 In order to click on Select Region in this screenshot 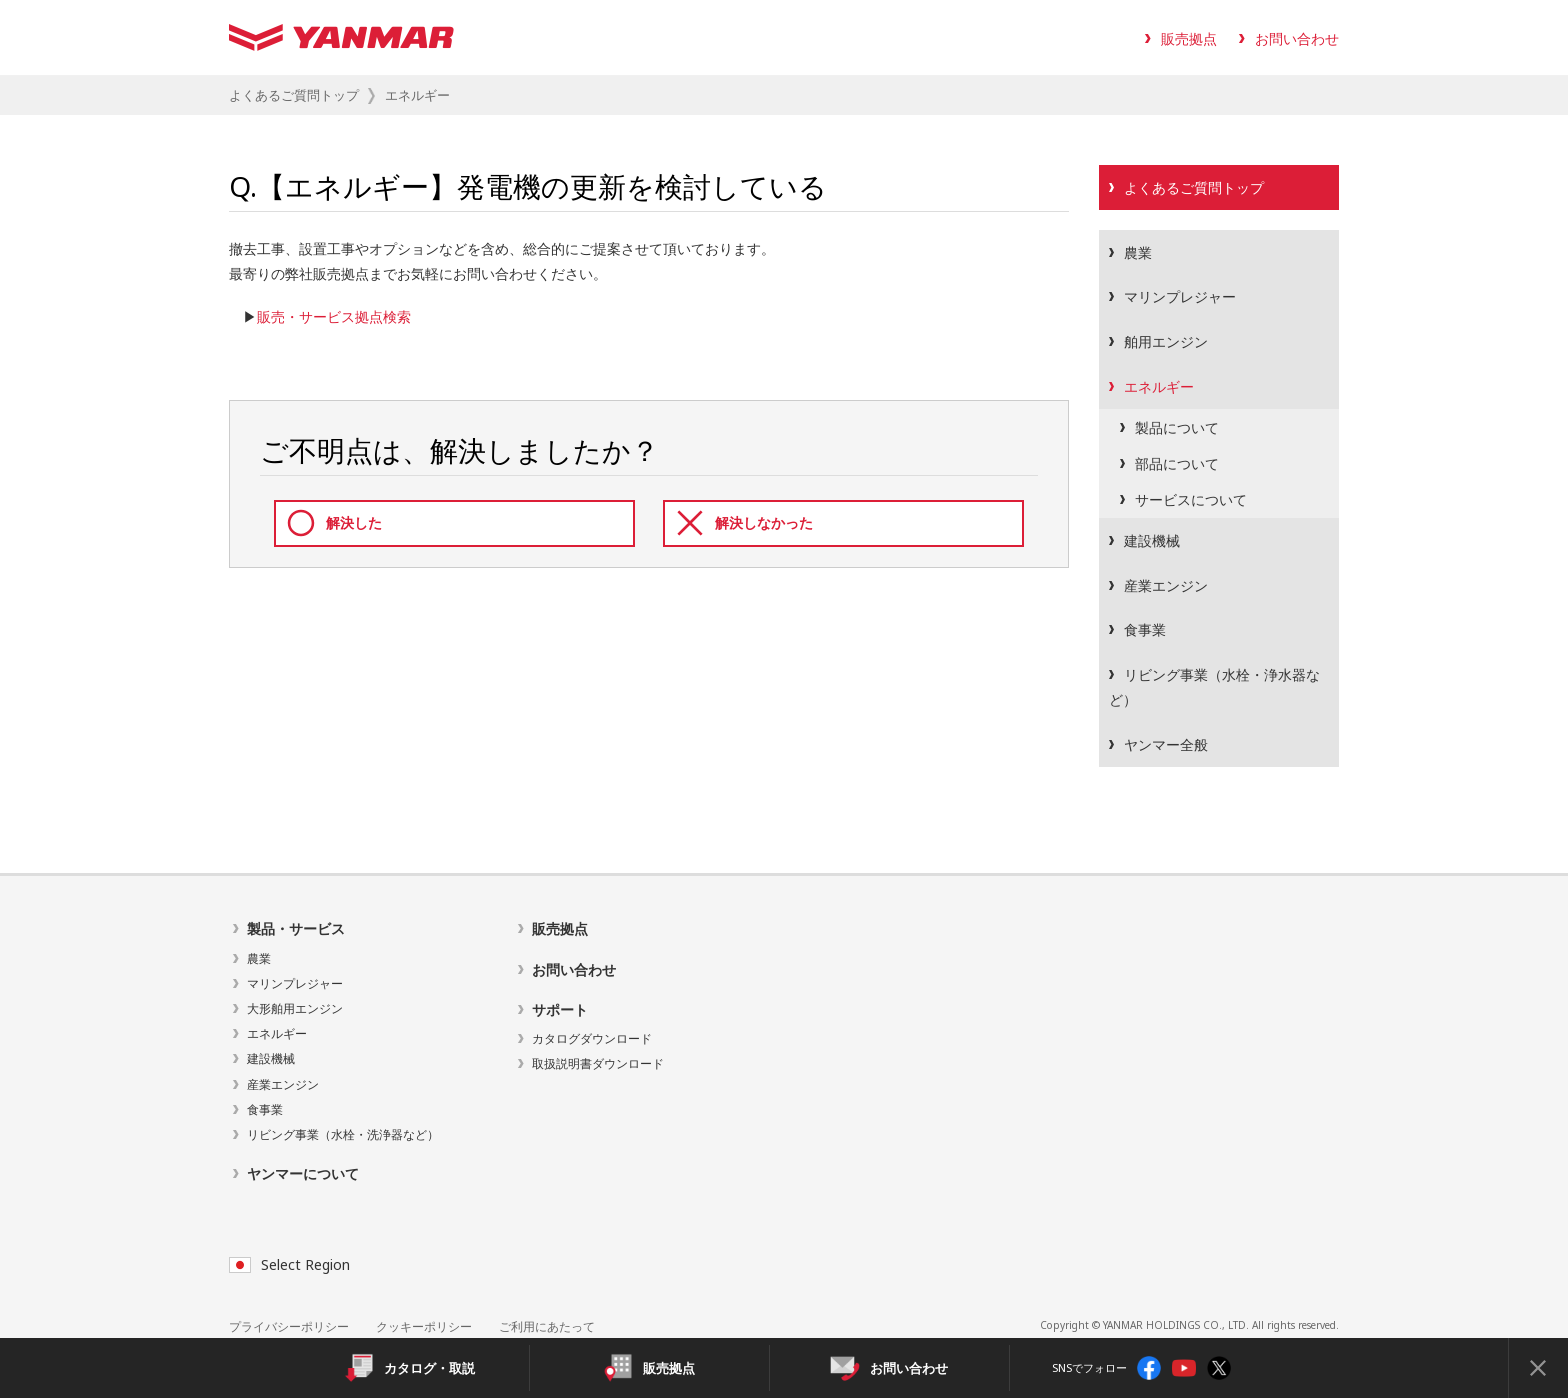, I will do `click(289, 1264)`.